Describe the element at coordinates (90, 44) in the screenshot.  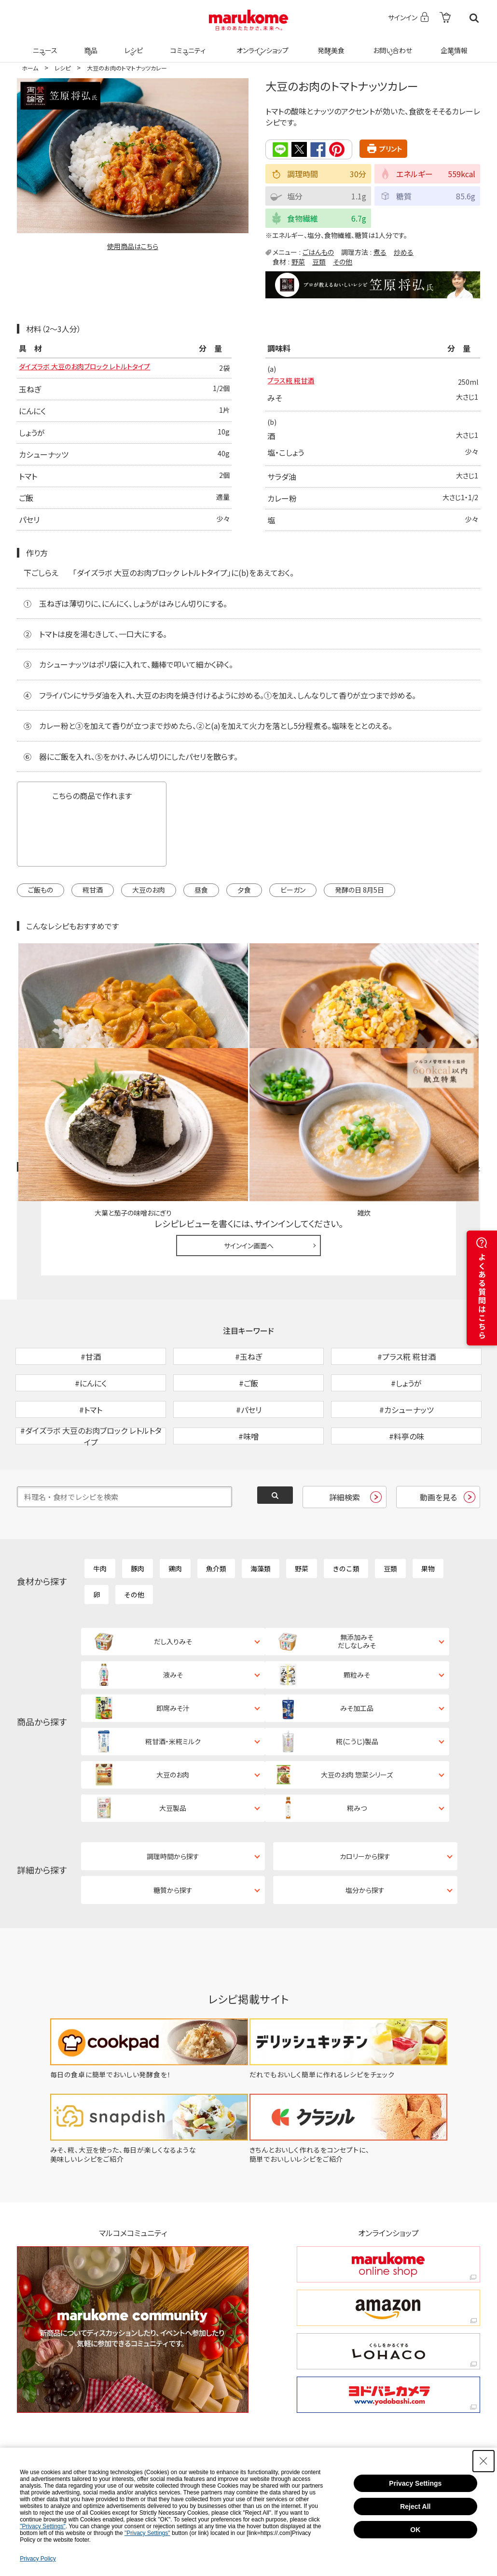
I see `商品` at that location.